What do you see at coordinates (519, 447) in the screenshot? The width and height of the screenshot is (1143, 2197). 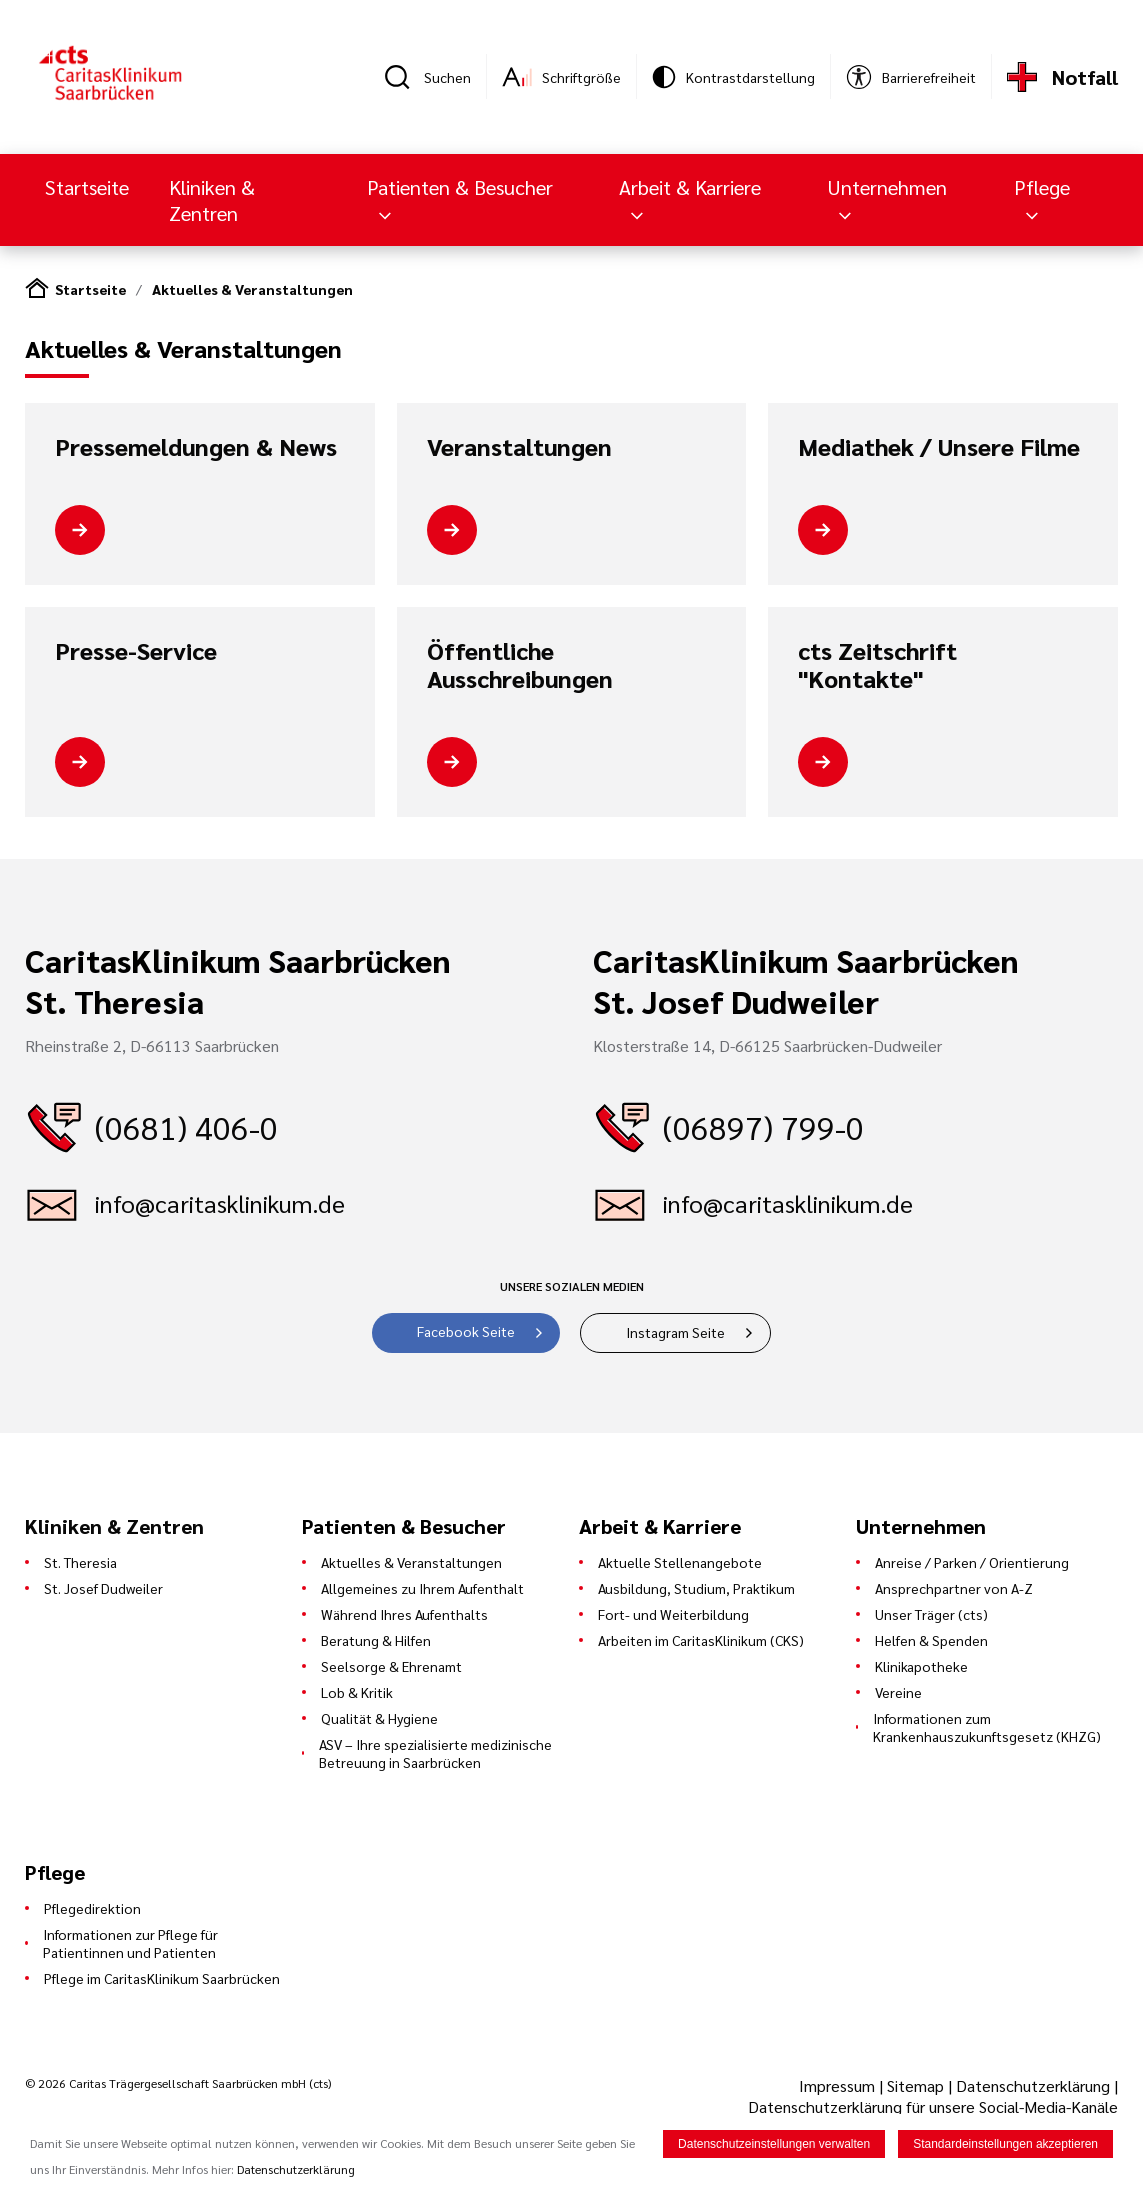 I see `Veranstaltungen` at bounding box center [519, 447].